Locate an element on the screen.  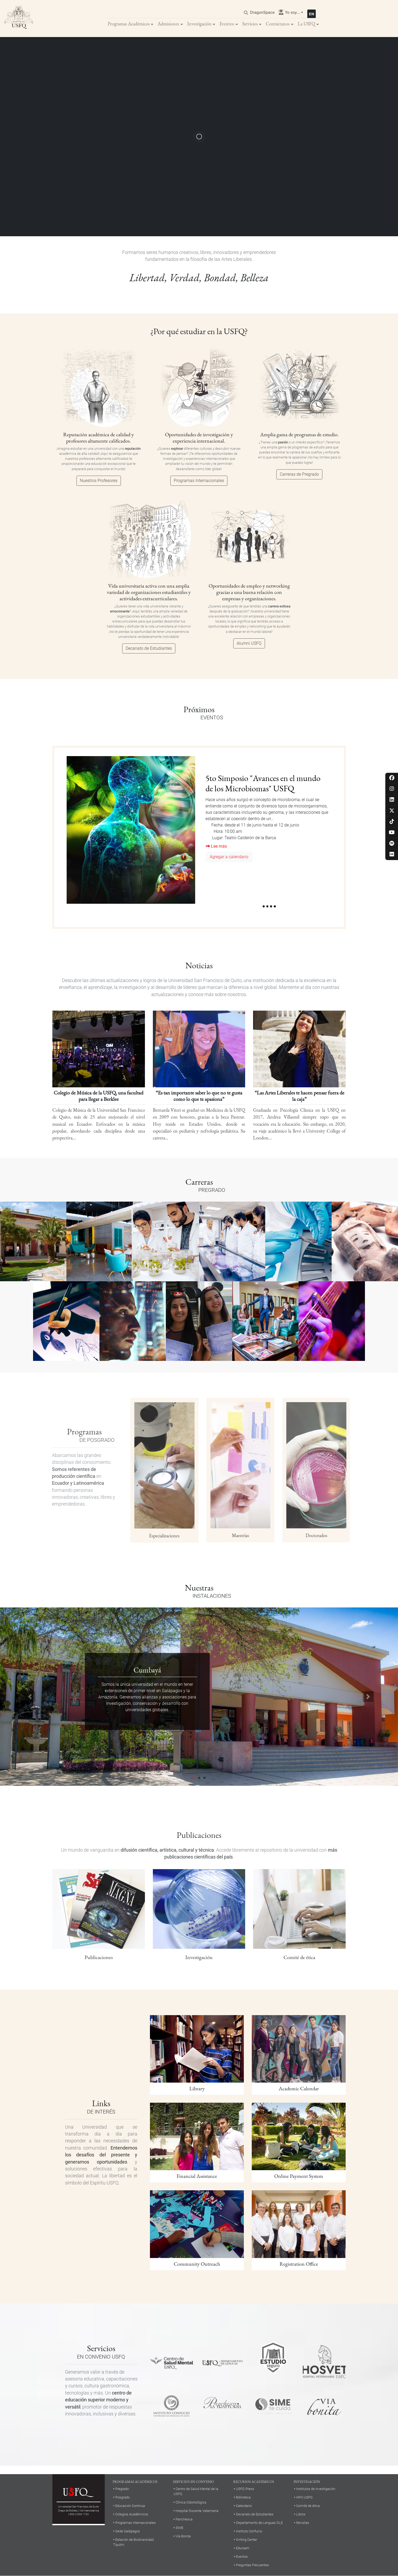
Financial Assistance is located at coordinates (197, 2176).